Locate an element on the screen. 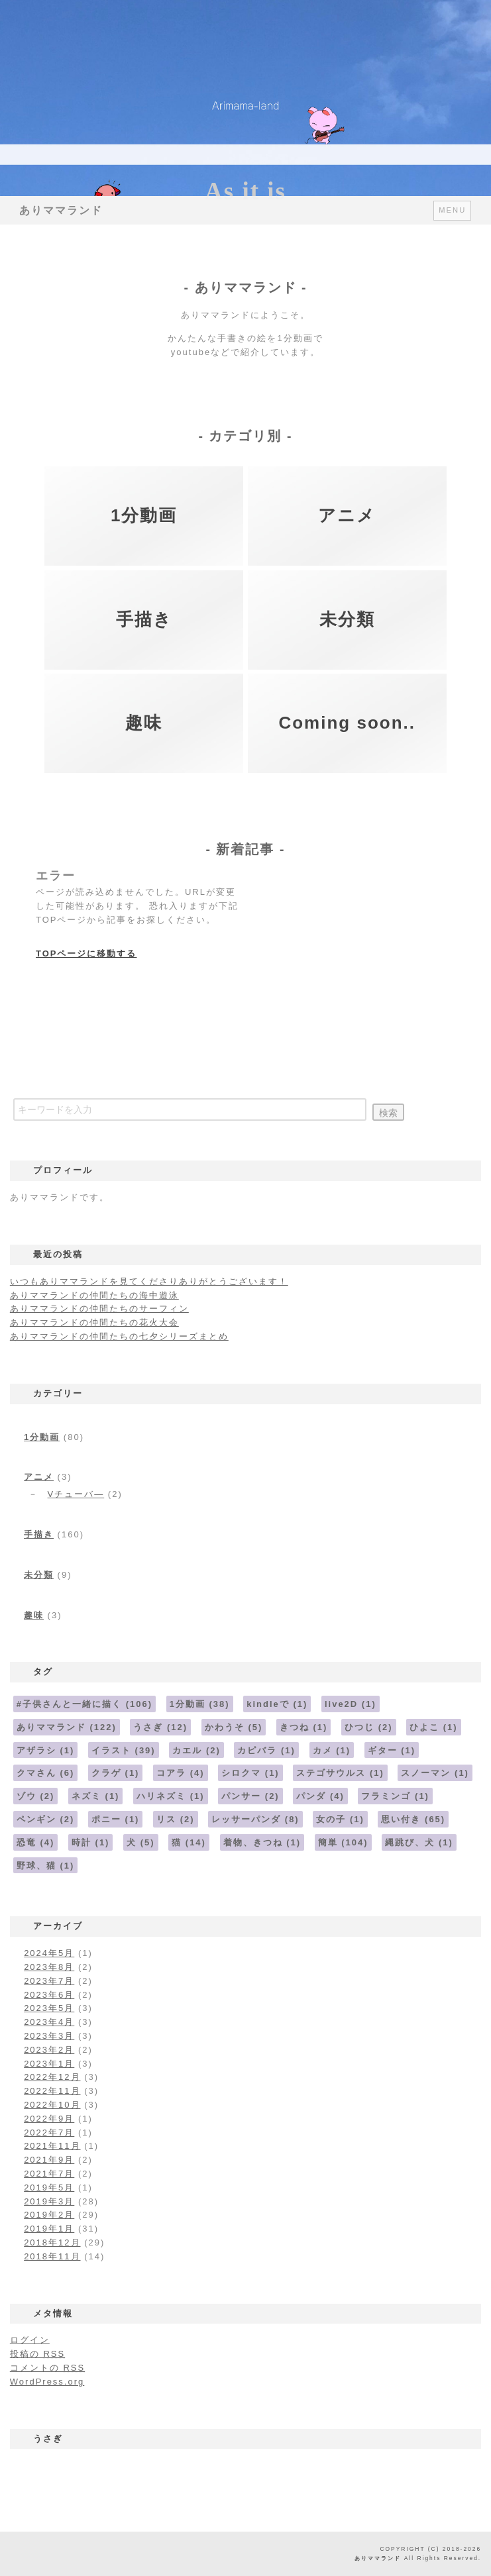 The height and width of the screenshot is (2576, 491). コアラ [コアラ (4個の項目)] is located at coordinates (180, 1773).